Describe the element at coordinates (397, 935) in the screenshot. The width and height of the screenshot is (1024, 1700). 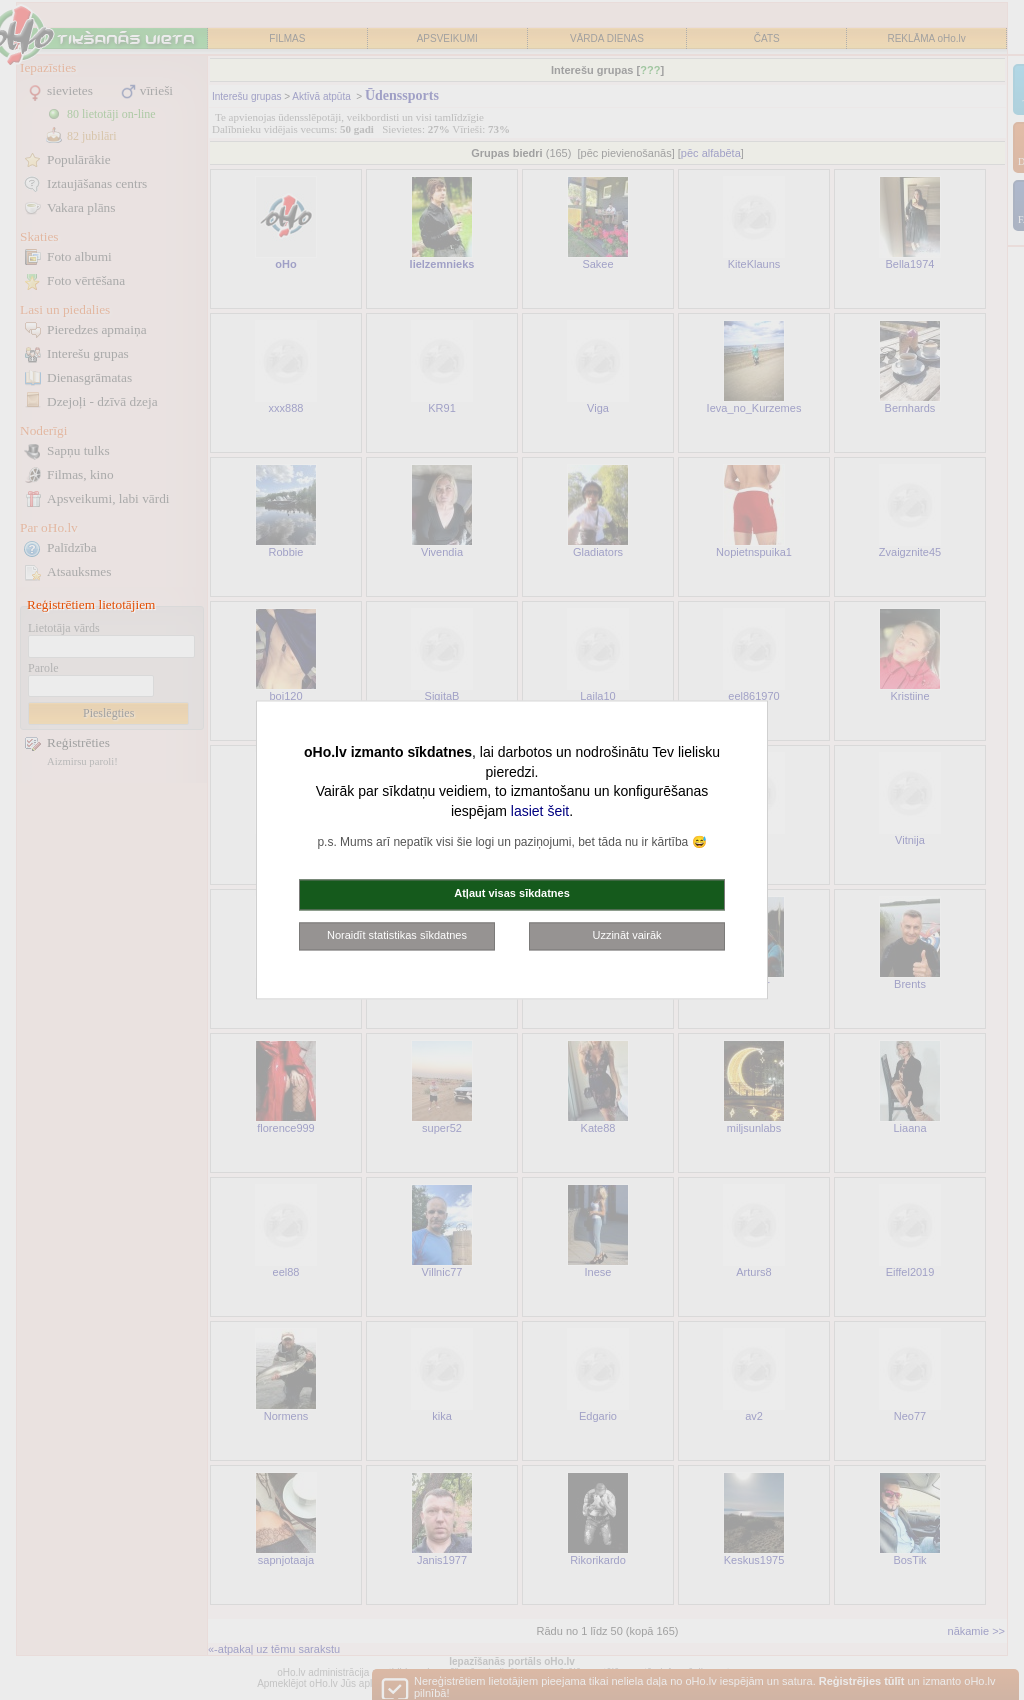
I see `Noraidīt statistikas sīkdatnes` at that location.